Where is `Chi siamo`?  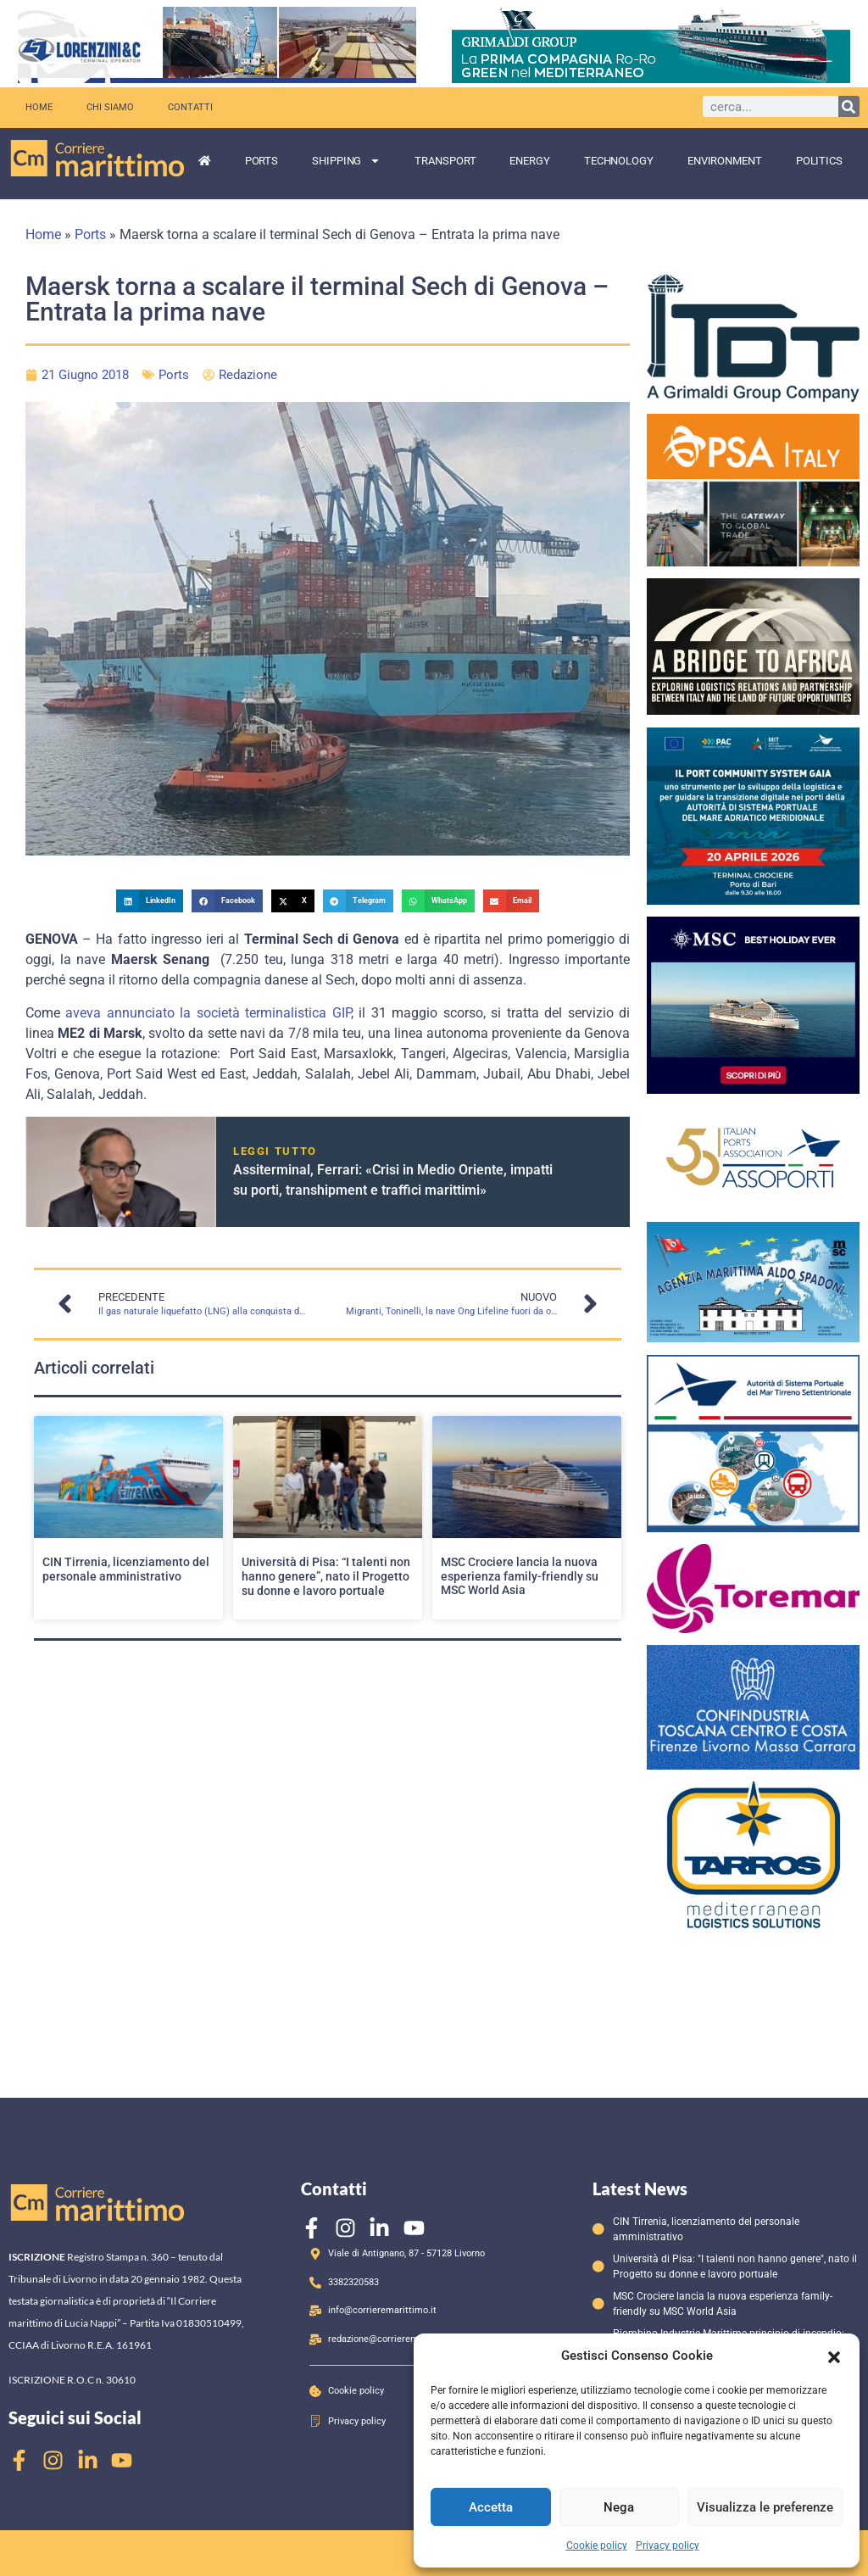 Chi siamo is located at coordinates (110, 107).